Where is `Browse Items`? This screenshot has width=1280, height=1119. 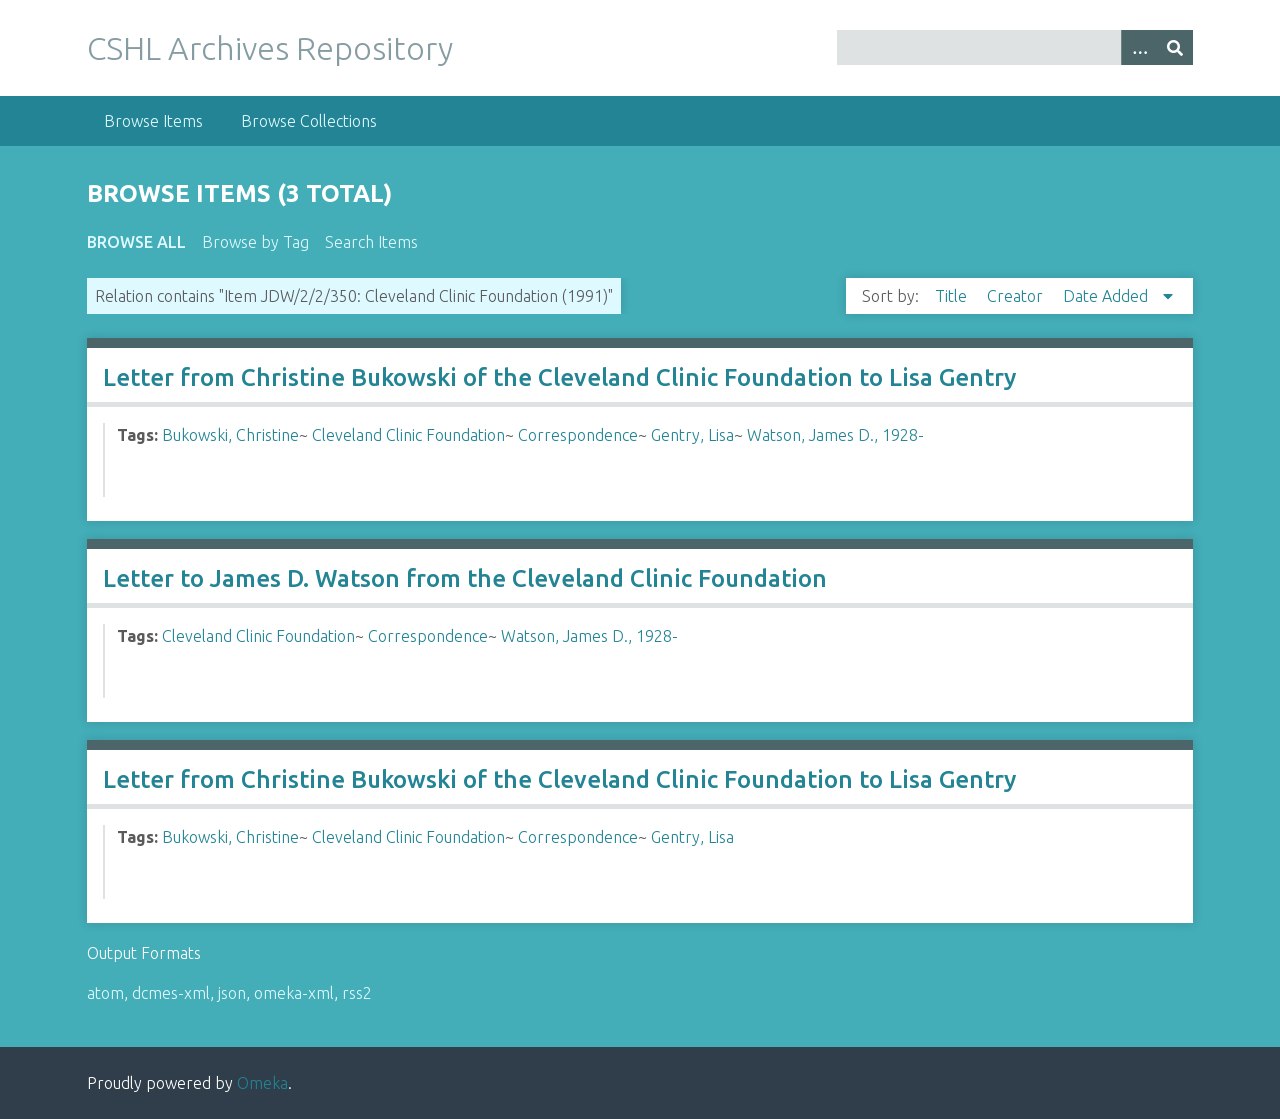 Browse Items is located at coordinates (153, 121).